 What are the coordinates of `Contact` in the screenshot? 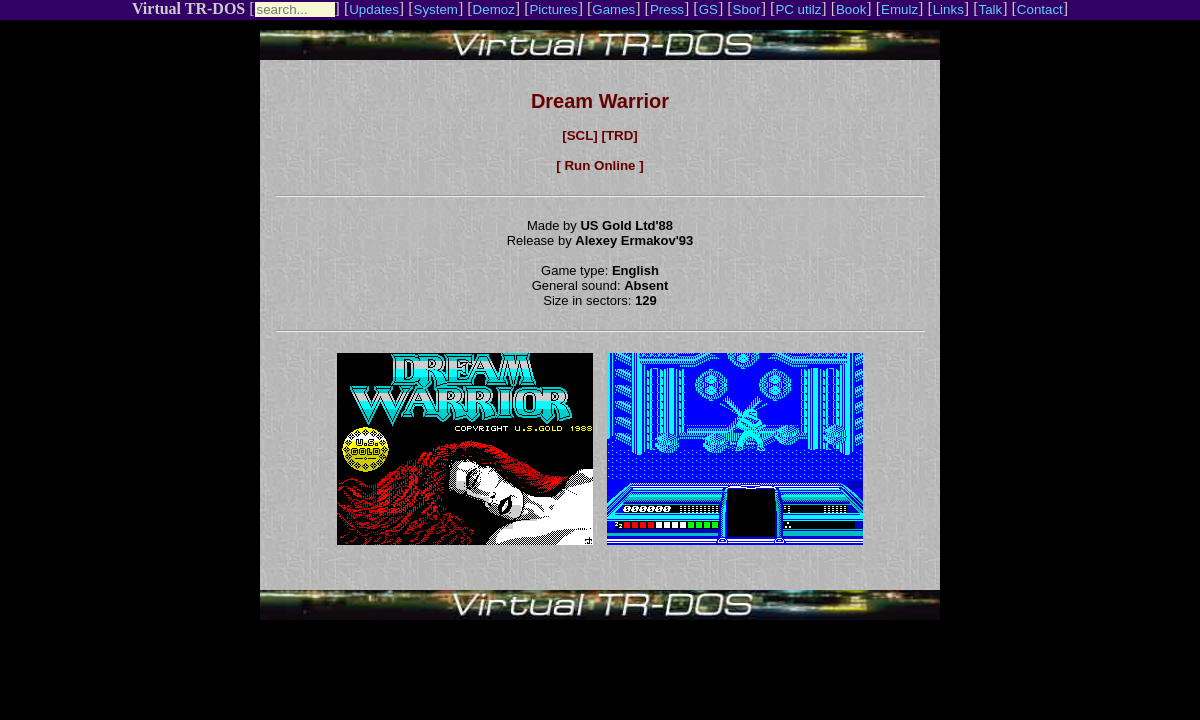 It's located at (1040, 9).